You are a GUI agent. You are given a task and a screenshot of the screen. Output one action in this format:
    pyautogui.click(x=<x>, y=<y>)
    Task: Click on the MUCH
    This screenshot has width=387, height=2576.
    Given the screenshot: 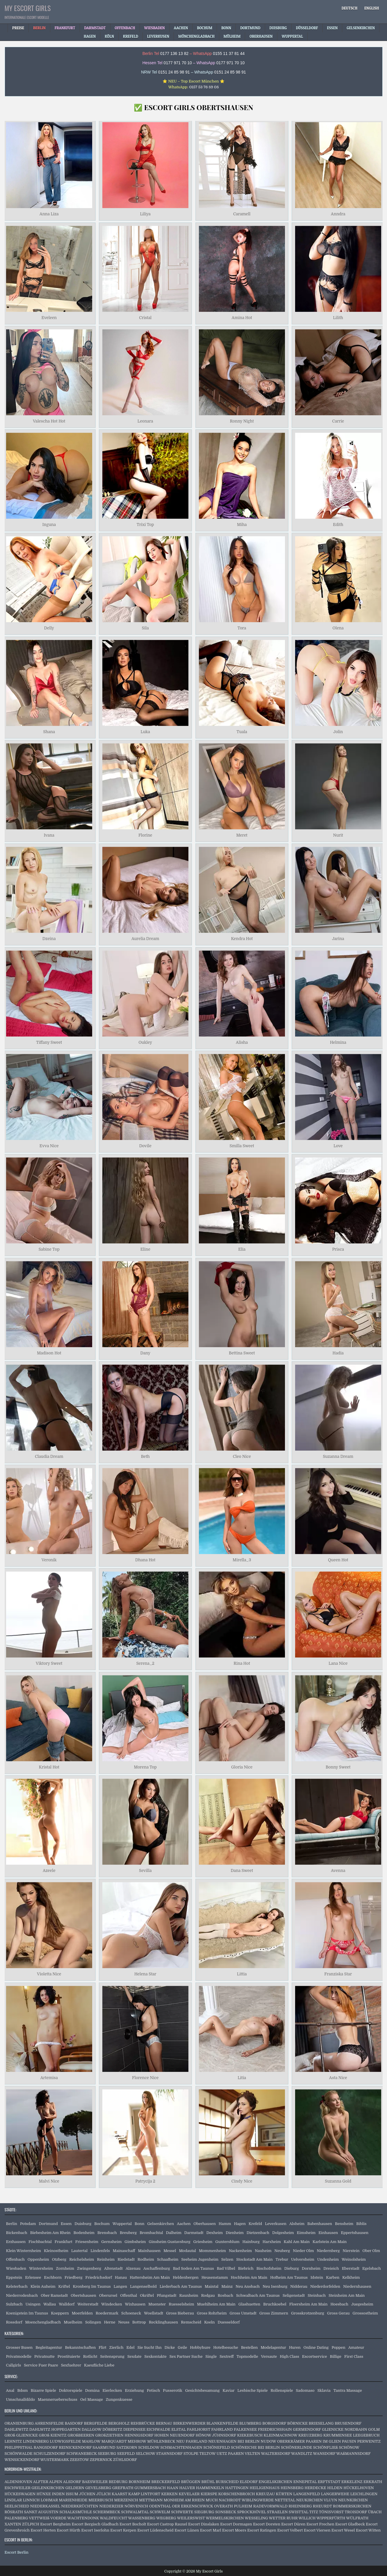 What is the action you would take?
    pyautogui.click(x=212, y=2500)
    